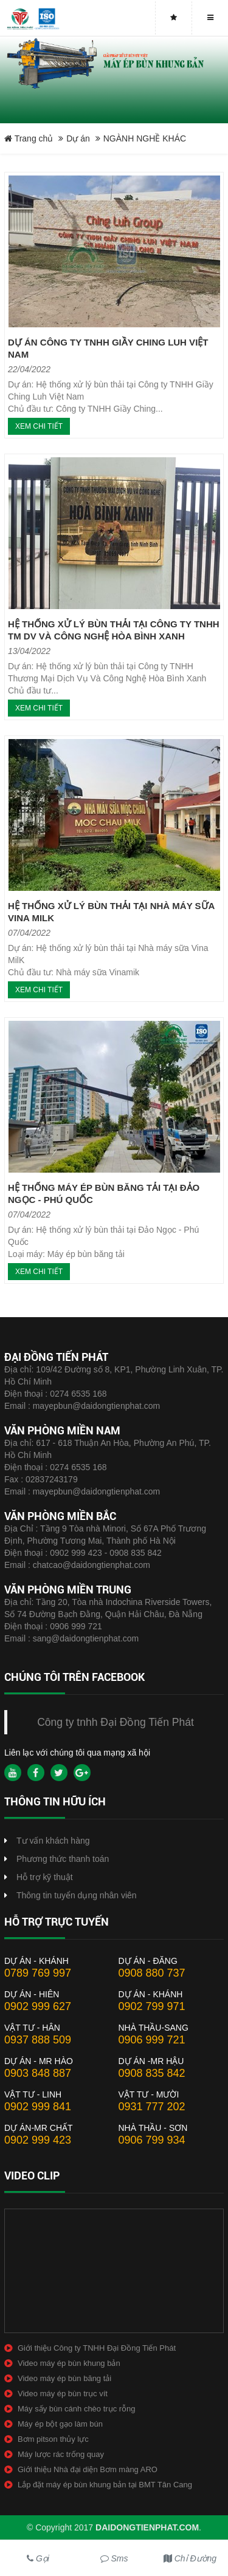  Describe the element at coordinates (28, 138) in the screenshot. I see `Trang chủ` at that location.